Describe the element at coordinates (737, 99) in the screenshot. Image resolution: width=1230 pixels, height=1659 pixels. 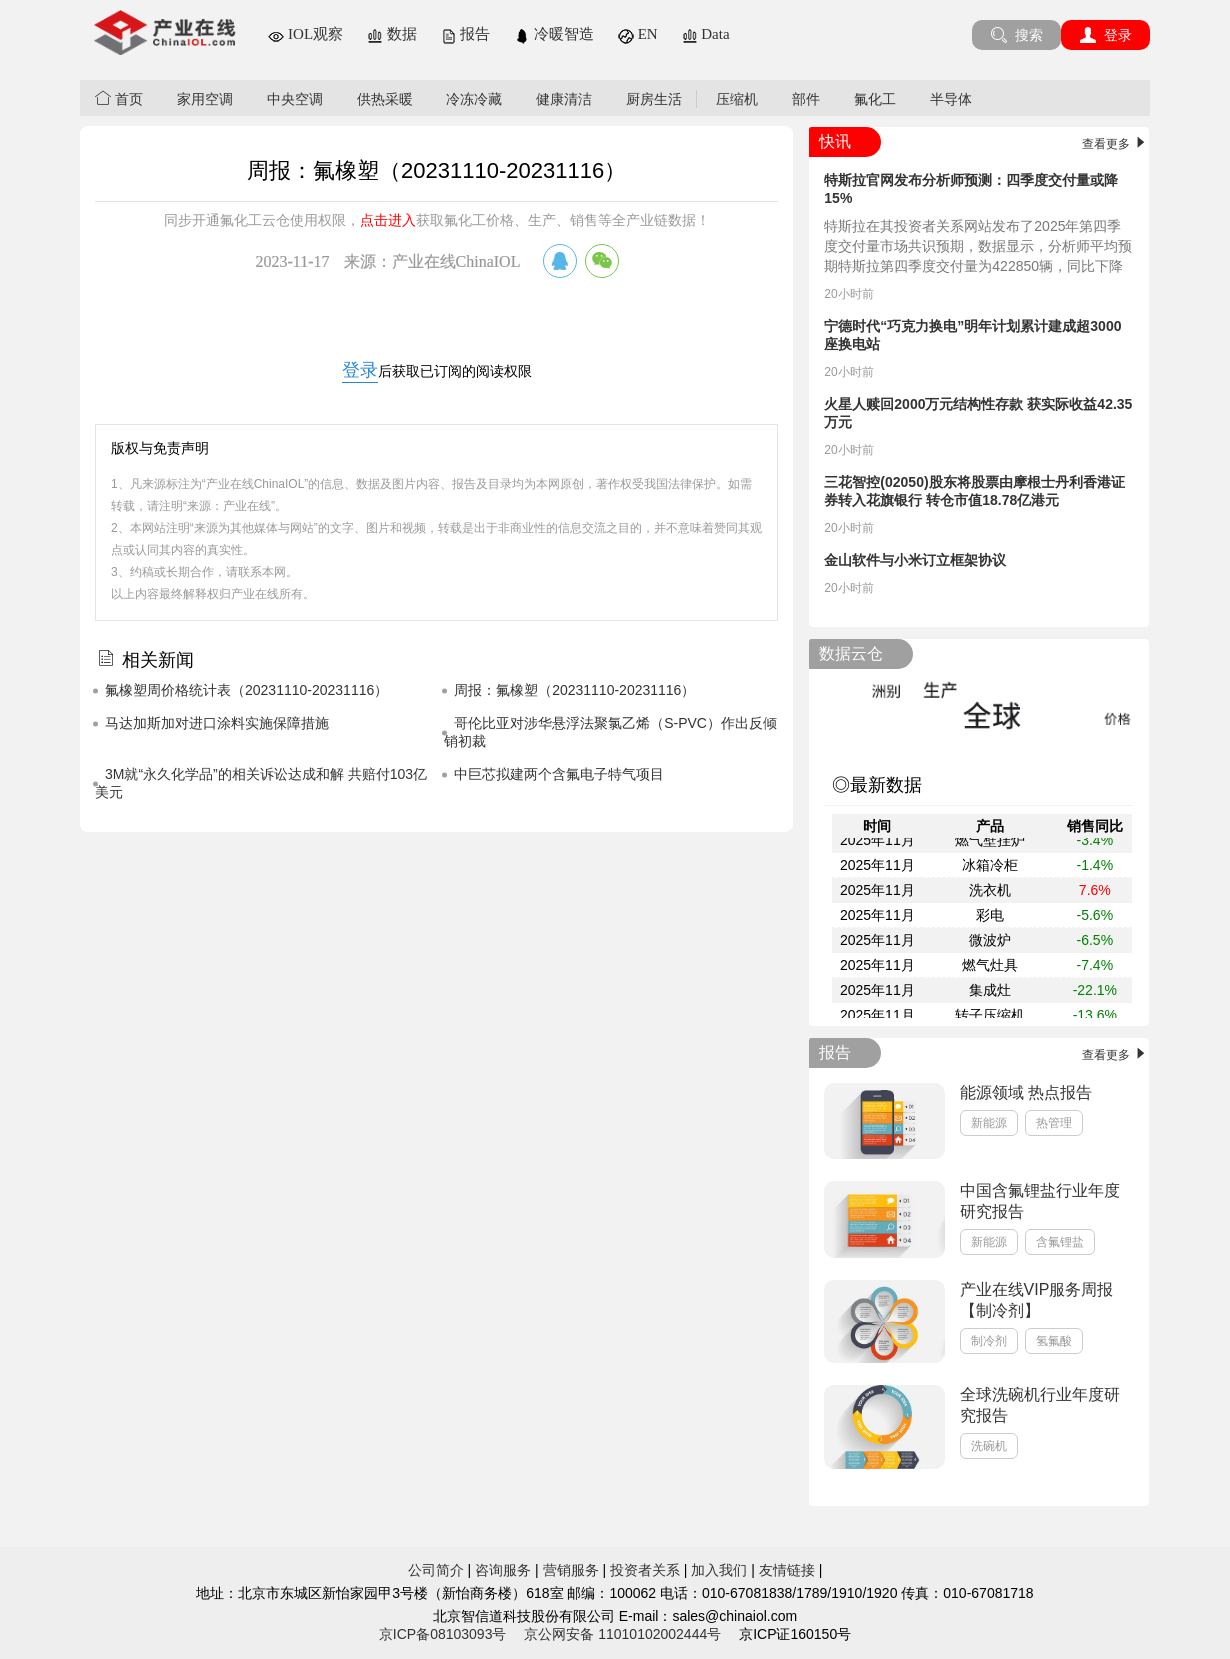
I see `压缩机` at that location.